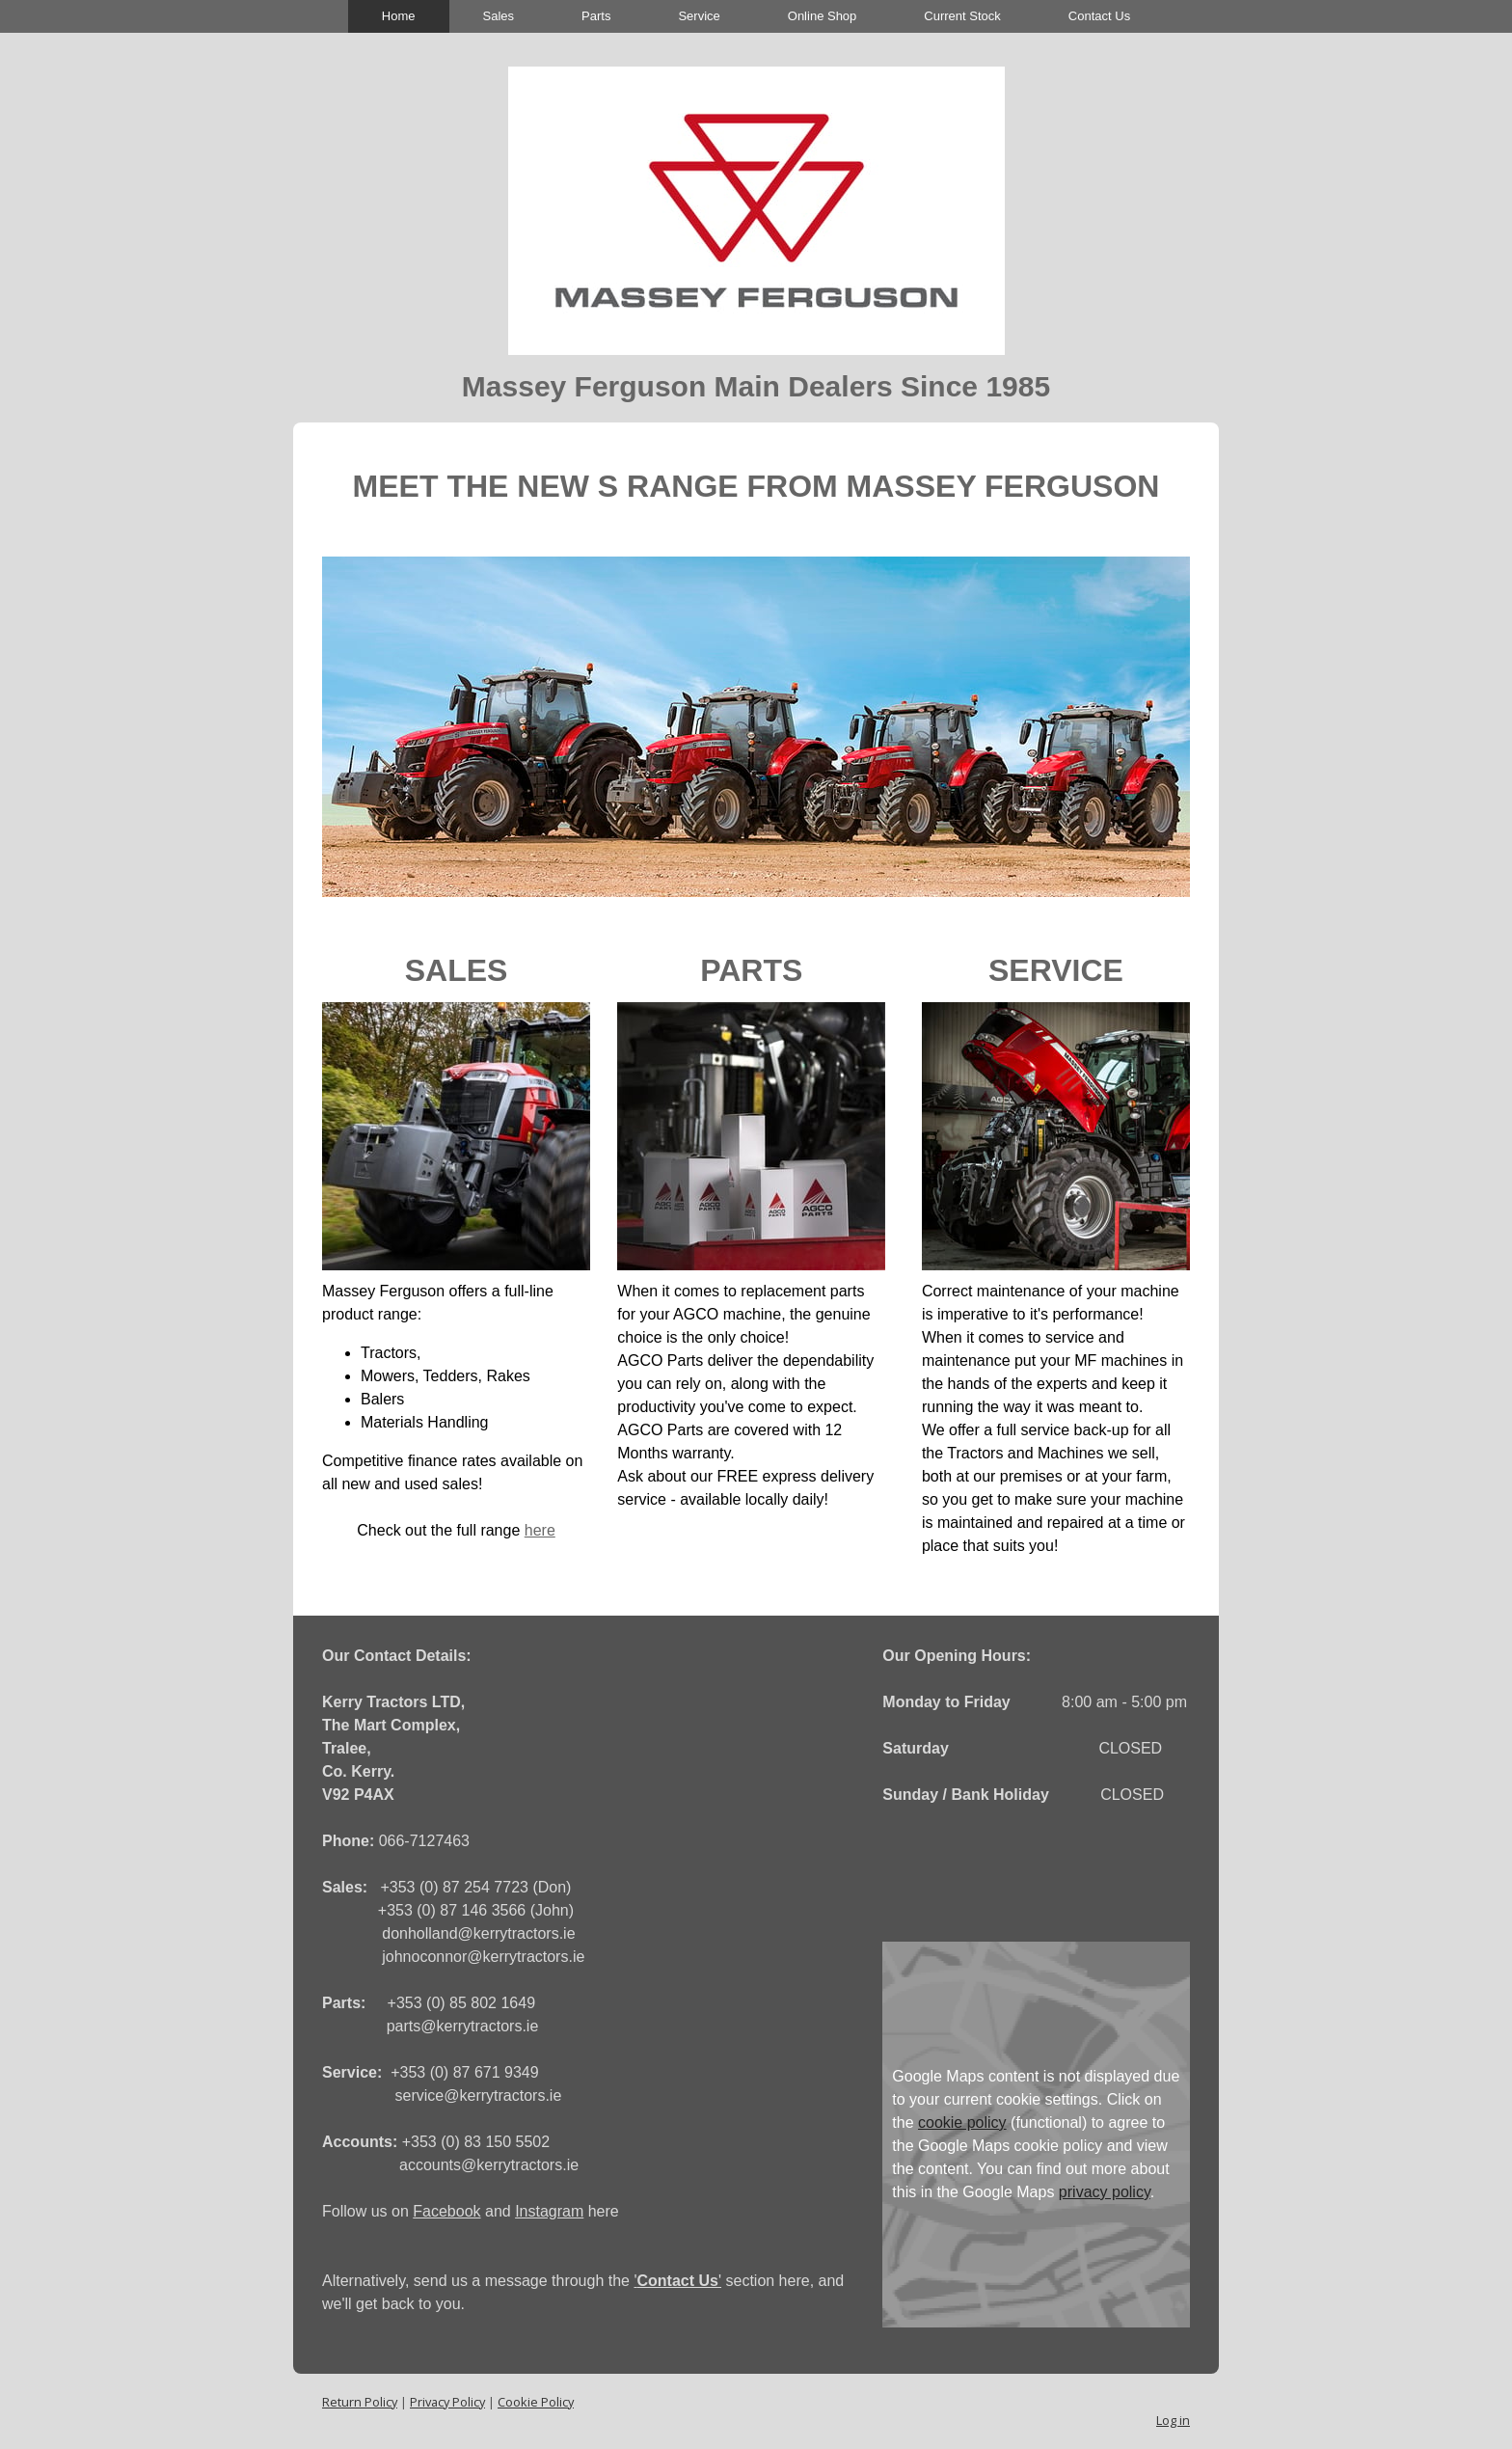 The width and height of the screenshot is (1512, 2449). Describe the element at coordinates (1173, 2420) in the screenshot. I see `Log in` at that location.